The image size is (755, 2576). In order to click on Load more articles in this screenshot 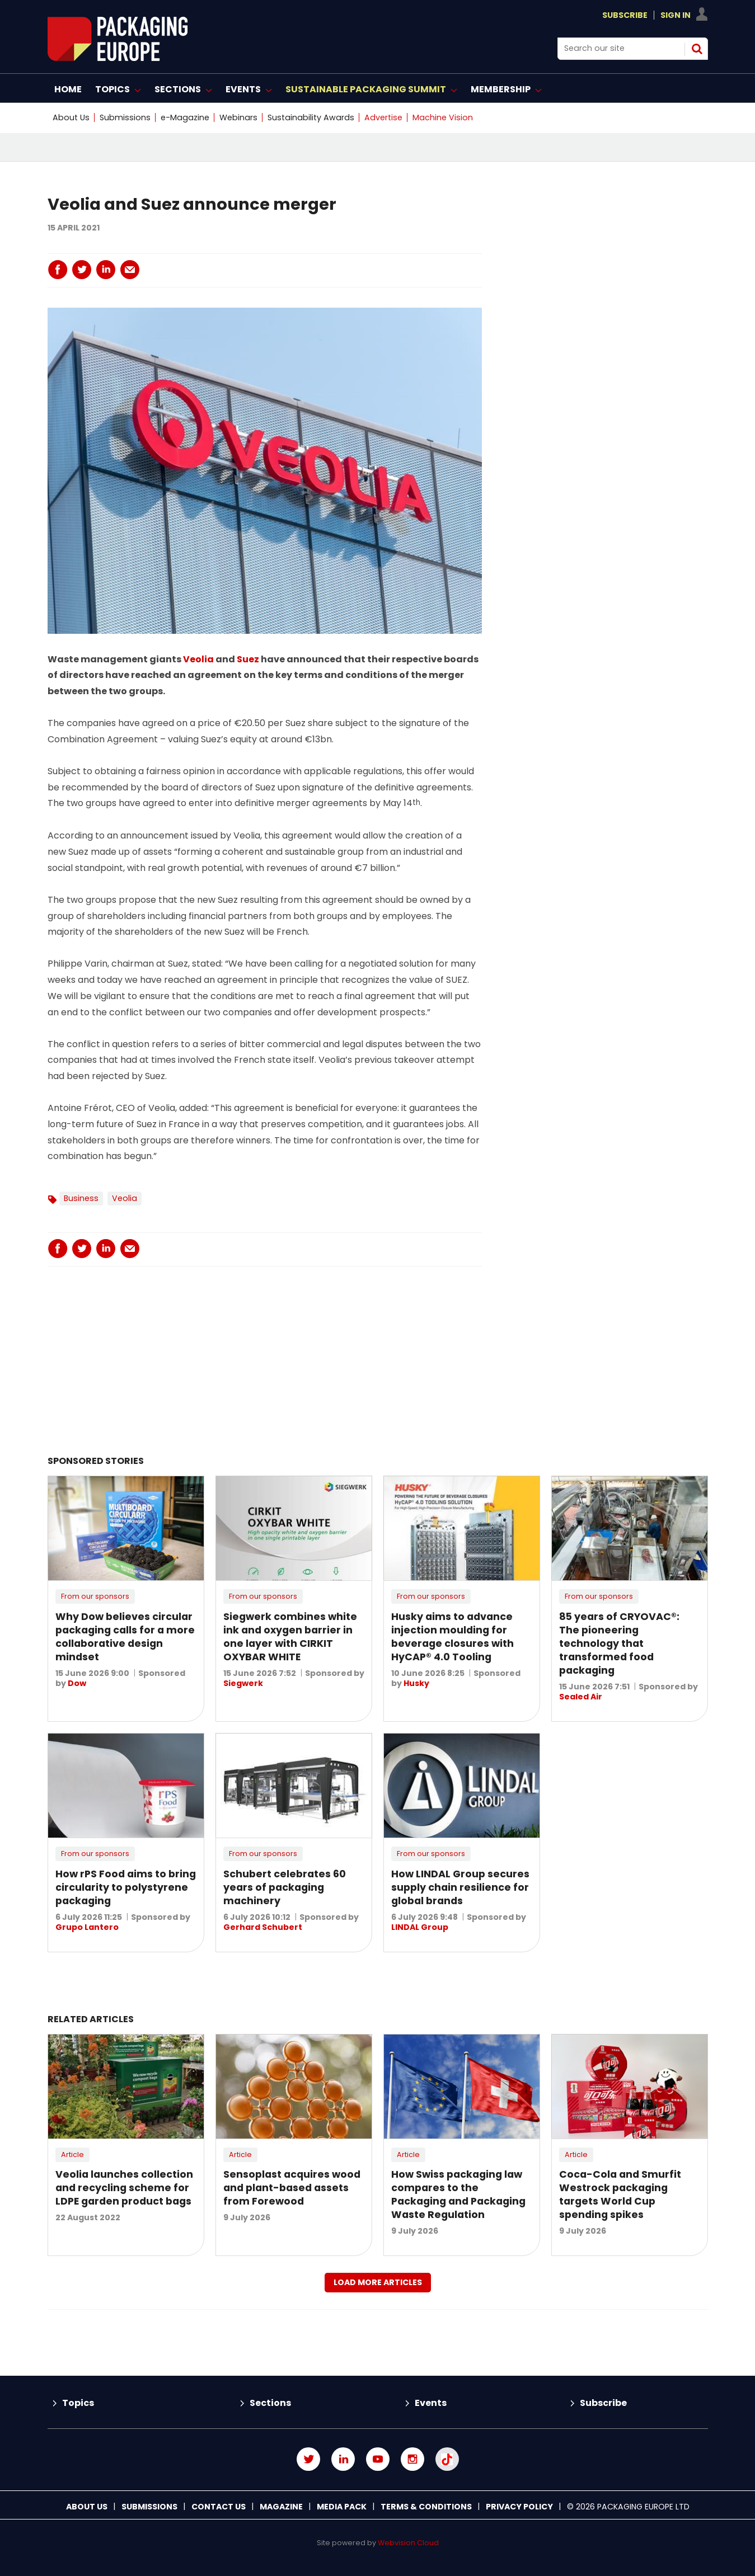, I will do `click(378, 2282)`.